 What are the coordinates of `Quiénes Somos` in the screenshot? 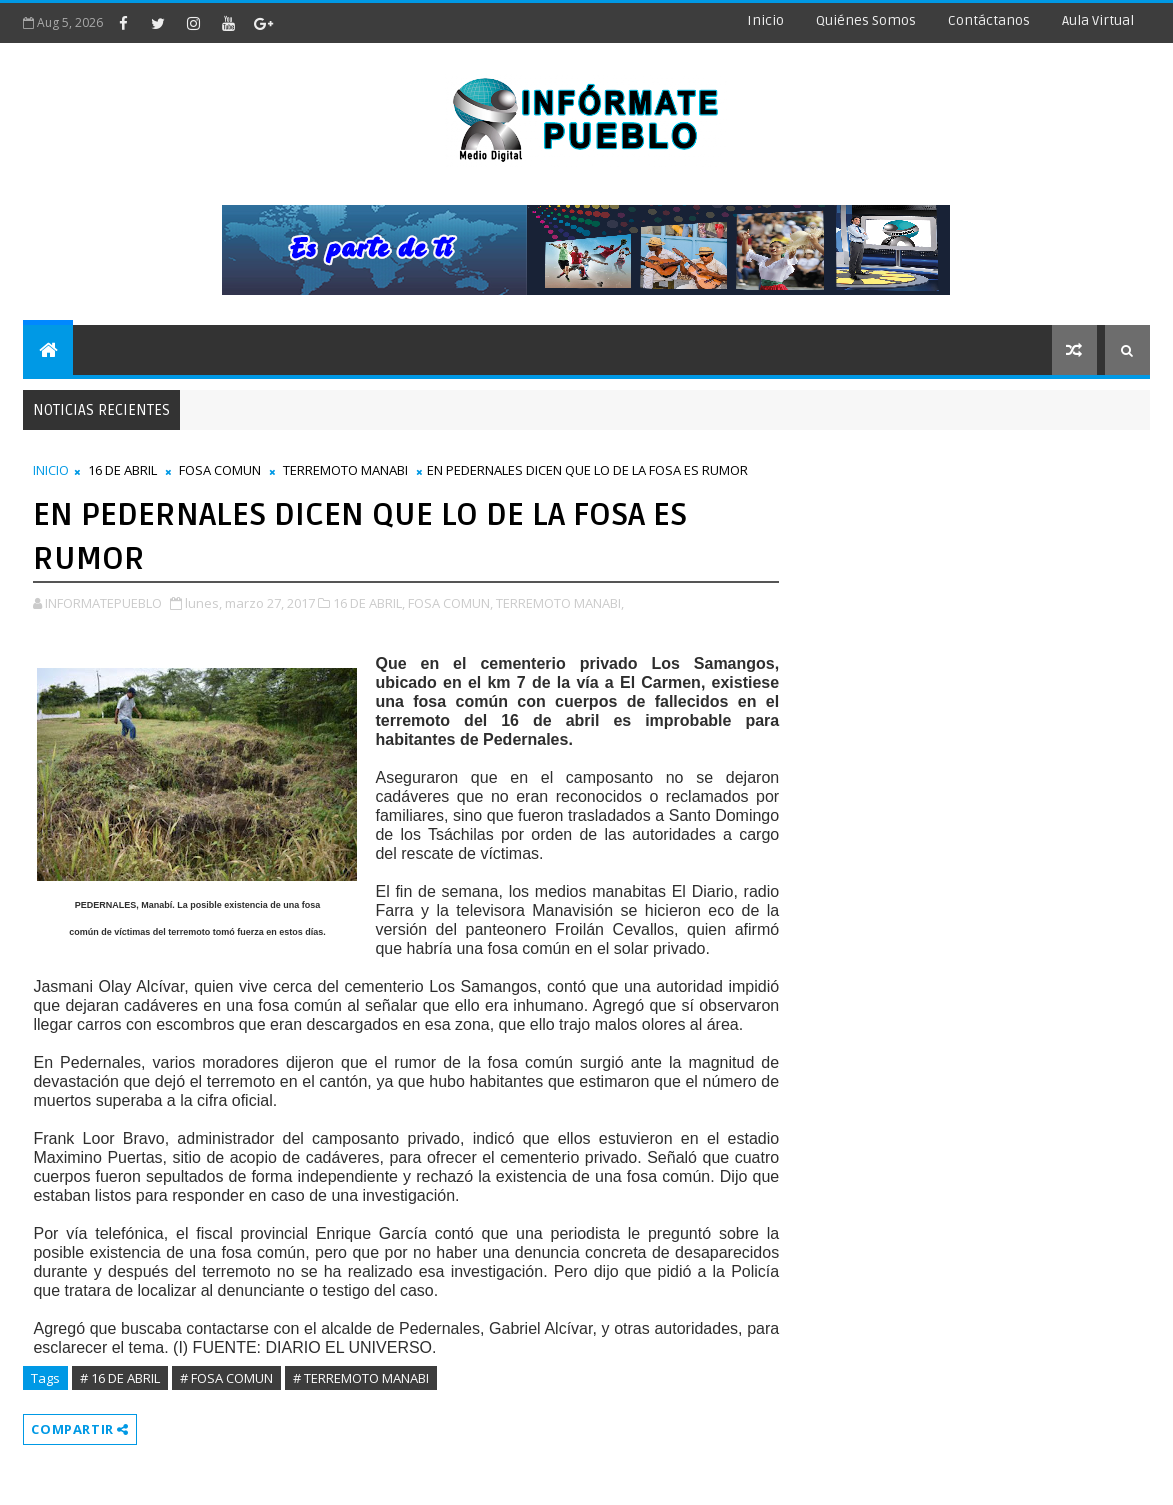 It's located at (866, 20).